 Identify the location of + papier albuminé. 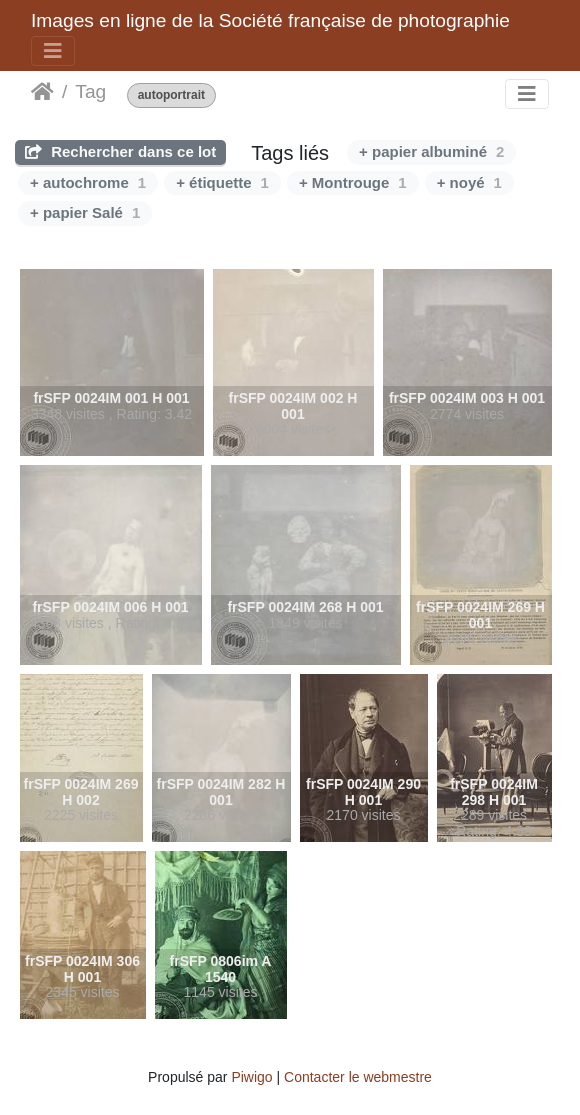
(431, 151).